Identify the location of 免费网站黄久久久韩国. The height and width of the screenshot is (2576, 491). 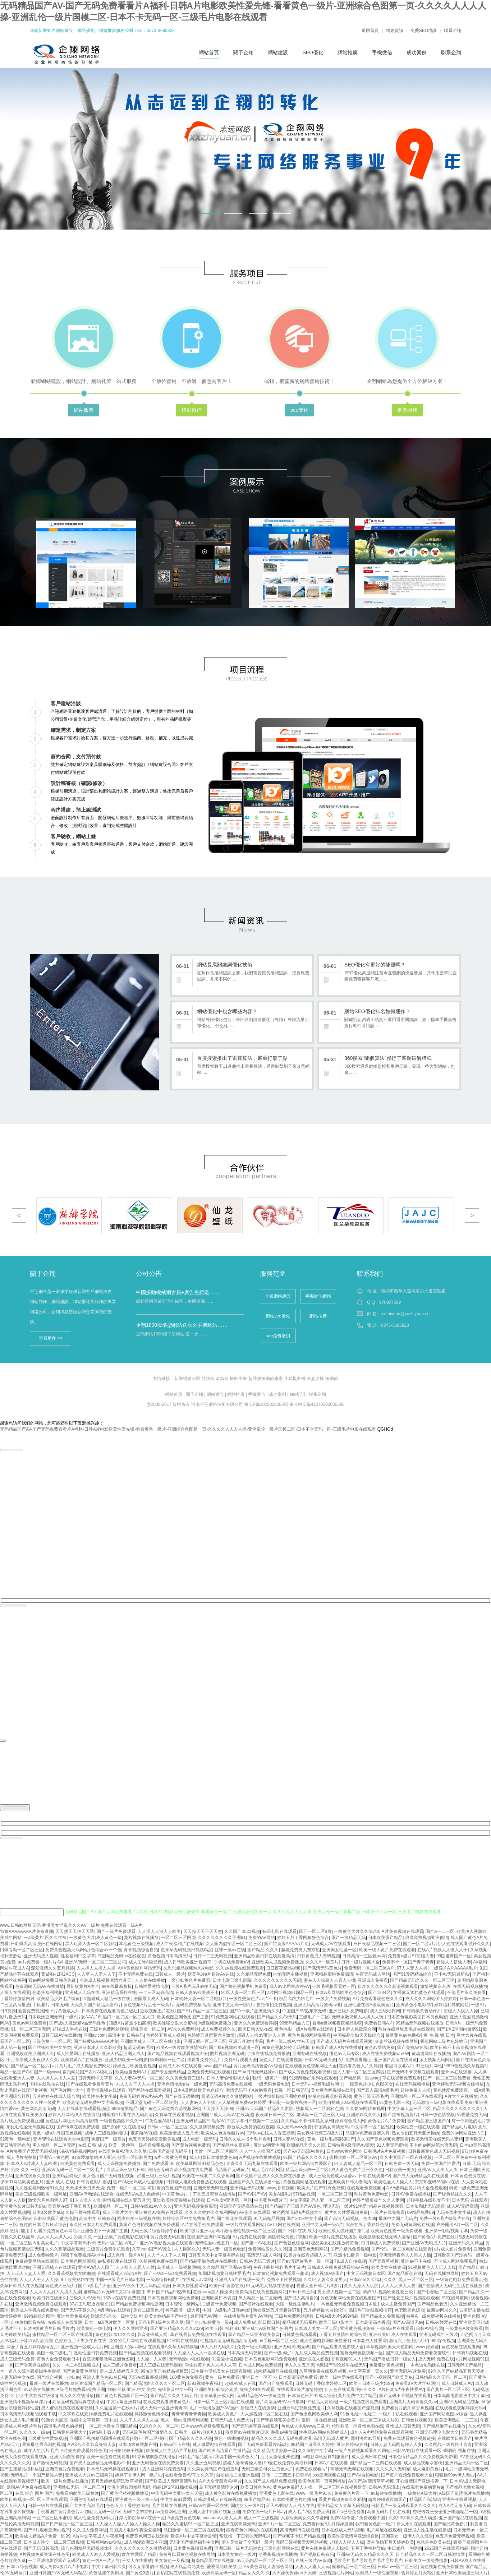
(269, 2249).